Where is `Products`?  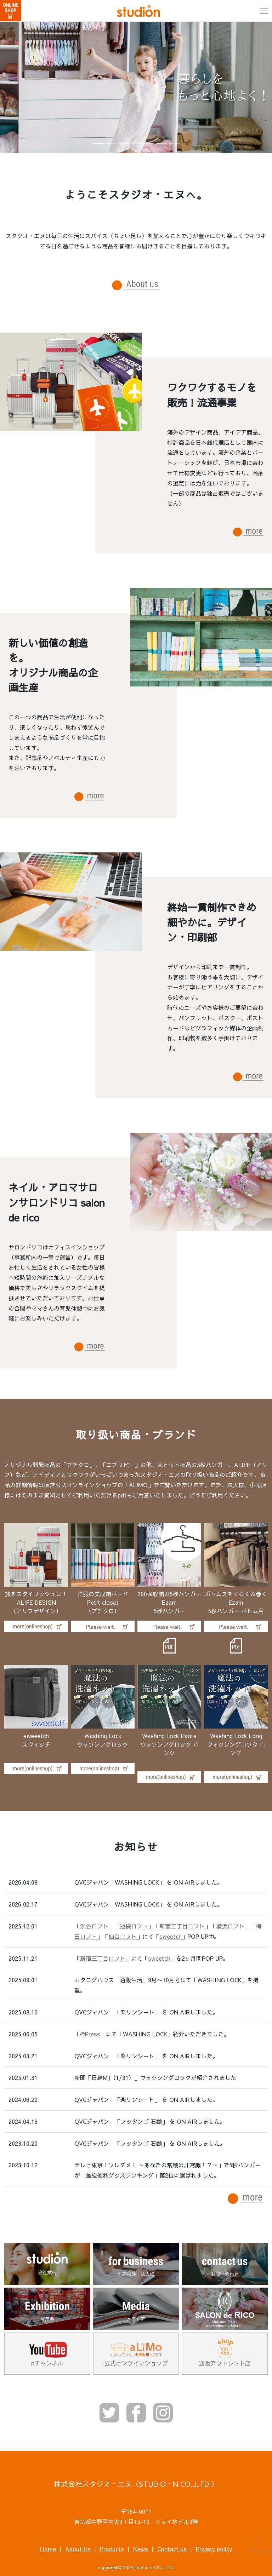
Products is located at coordinates (112, 2549).